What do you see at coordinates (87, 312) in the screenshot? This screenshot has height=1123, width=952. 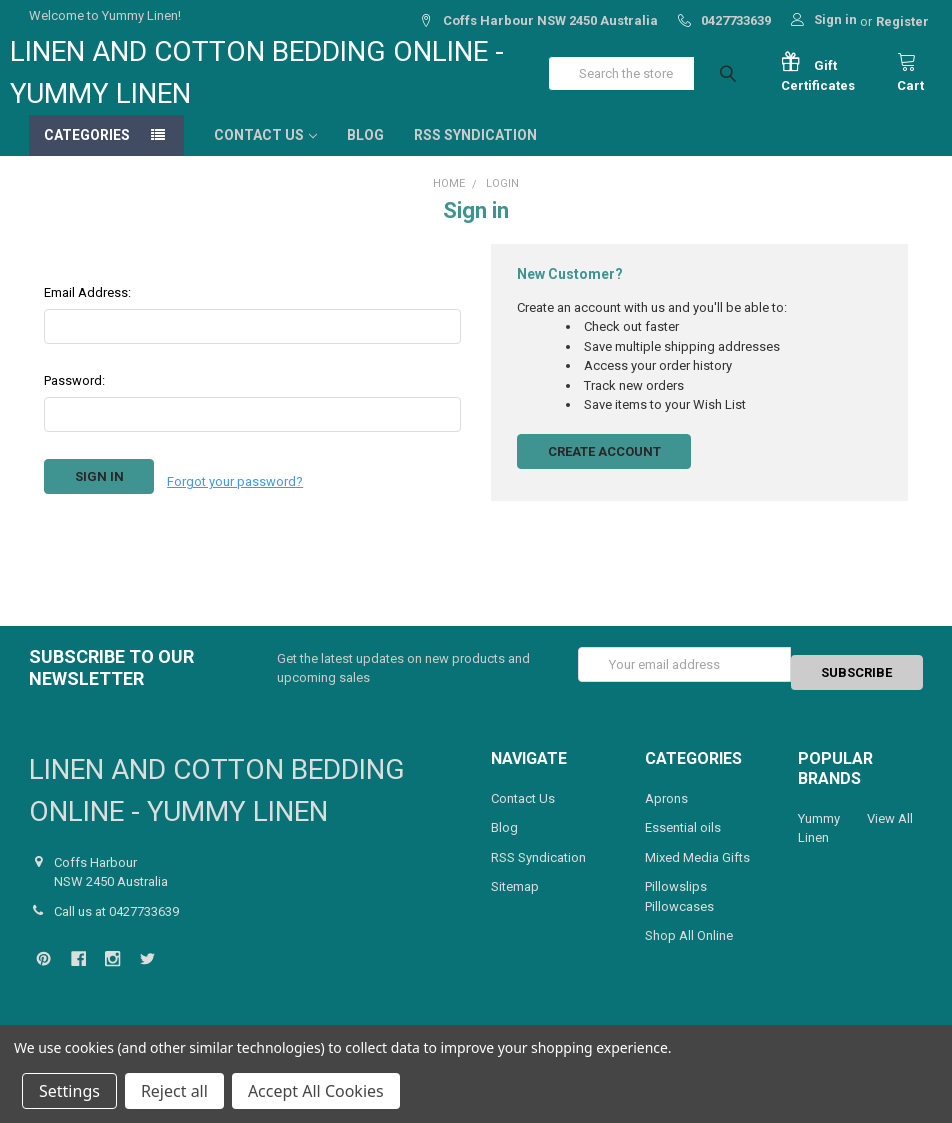 I see `Email Address:` at bounding box center [87, 312].